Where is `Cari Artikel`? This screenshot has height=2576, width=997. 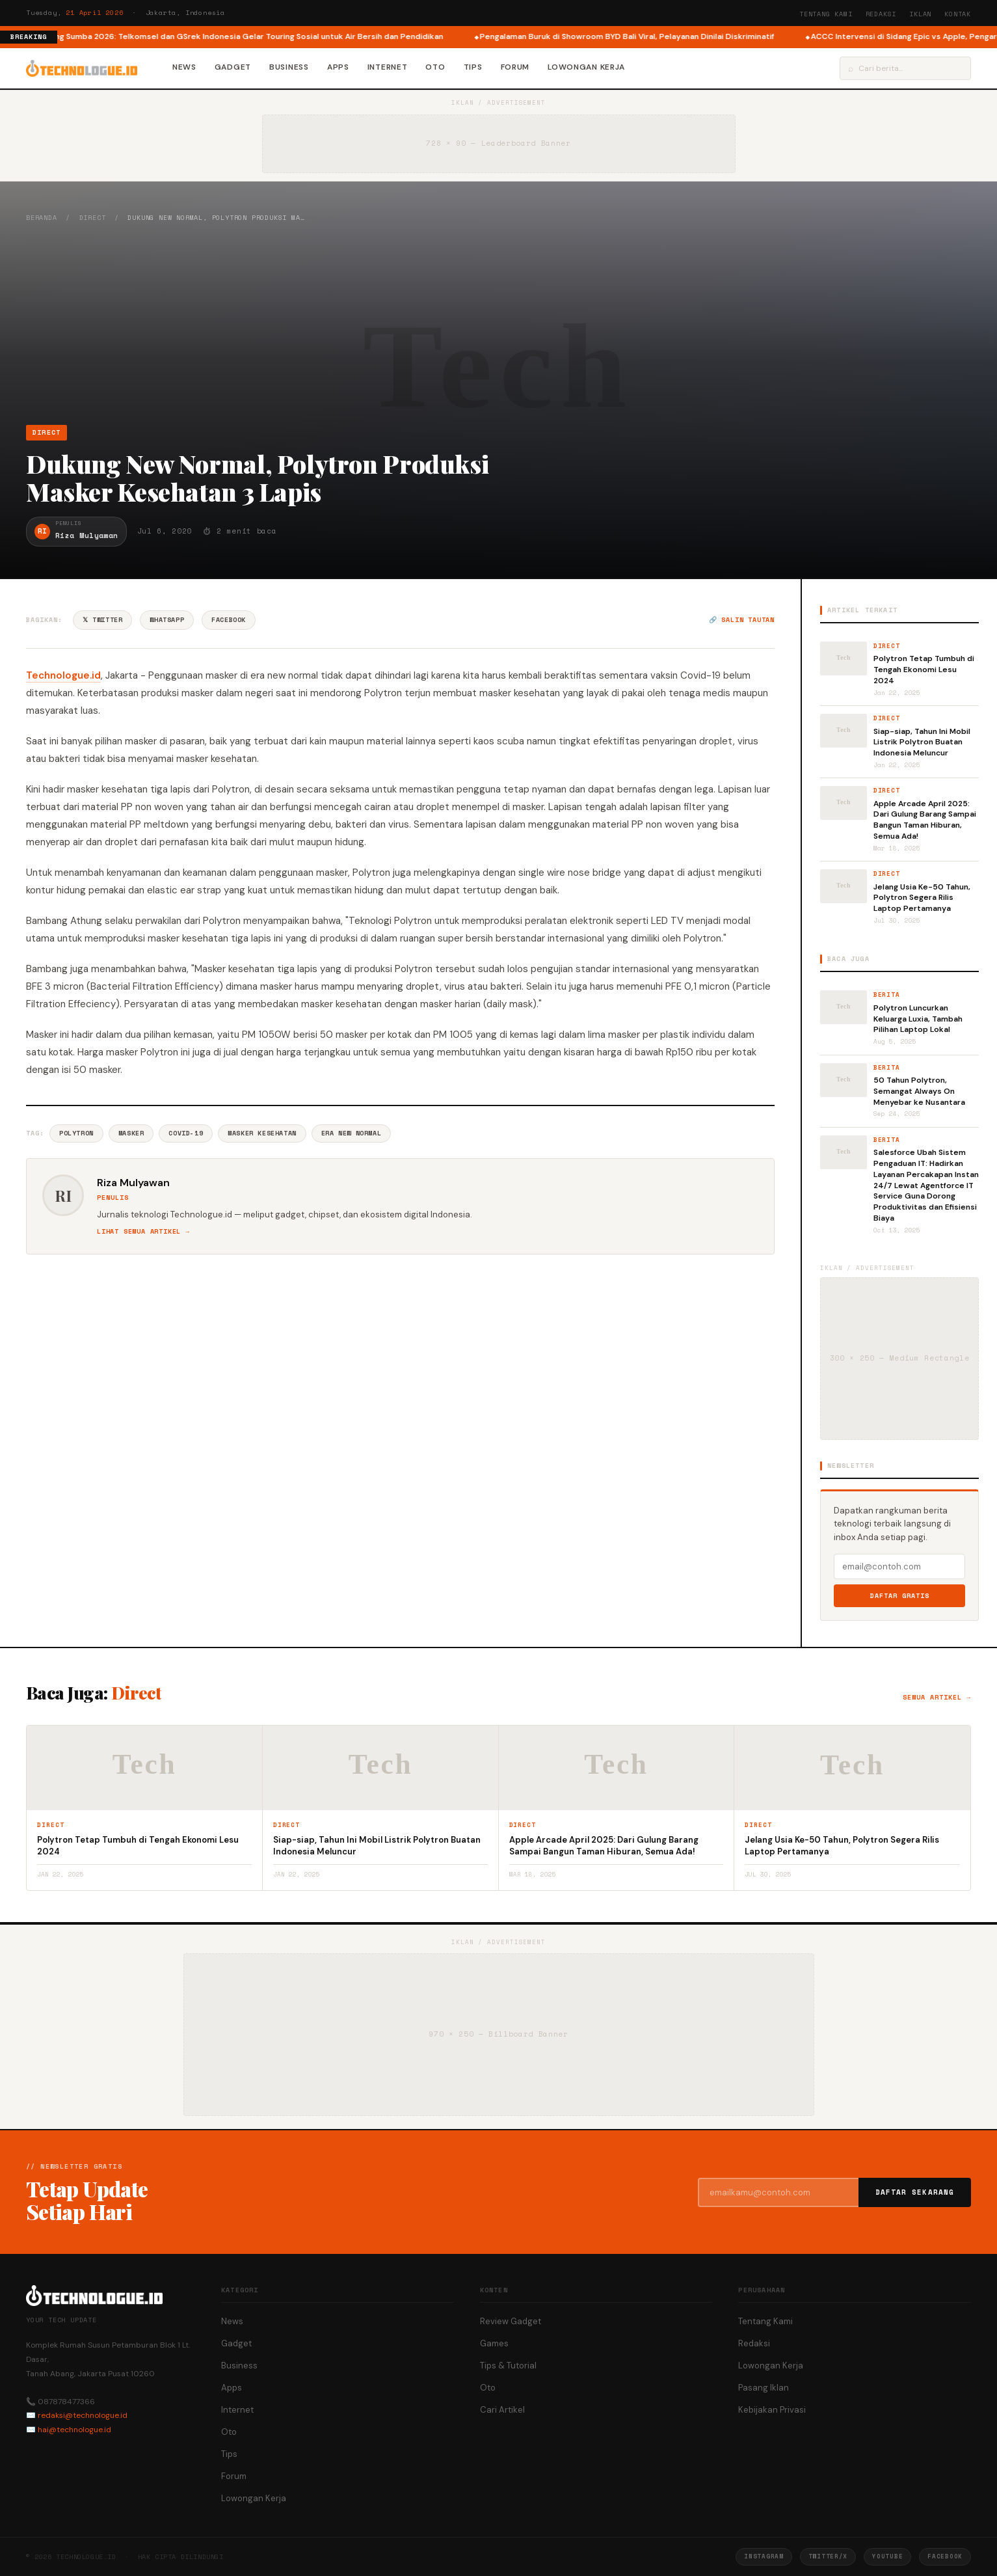 Cari Artikel is located at coordinates (502, 2409).